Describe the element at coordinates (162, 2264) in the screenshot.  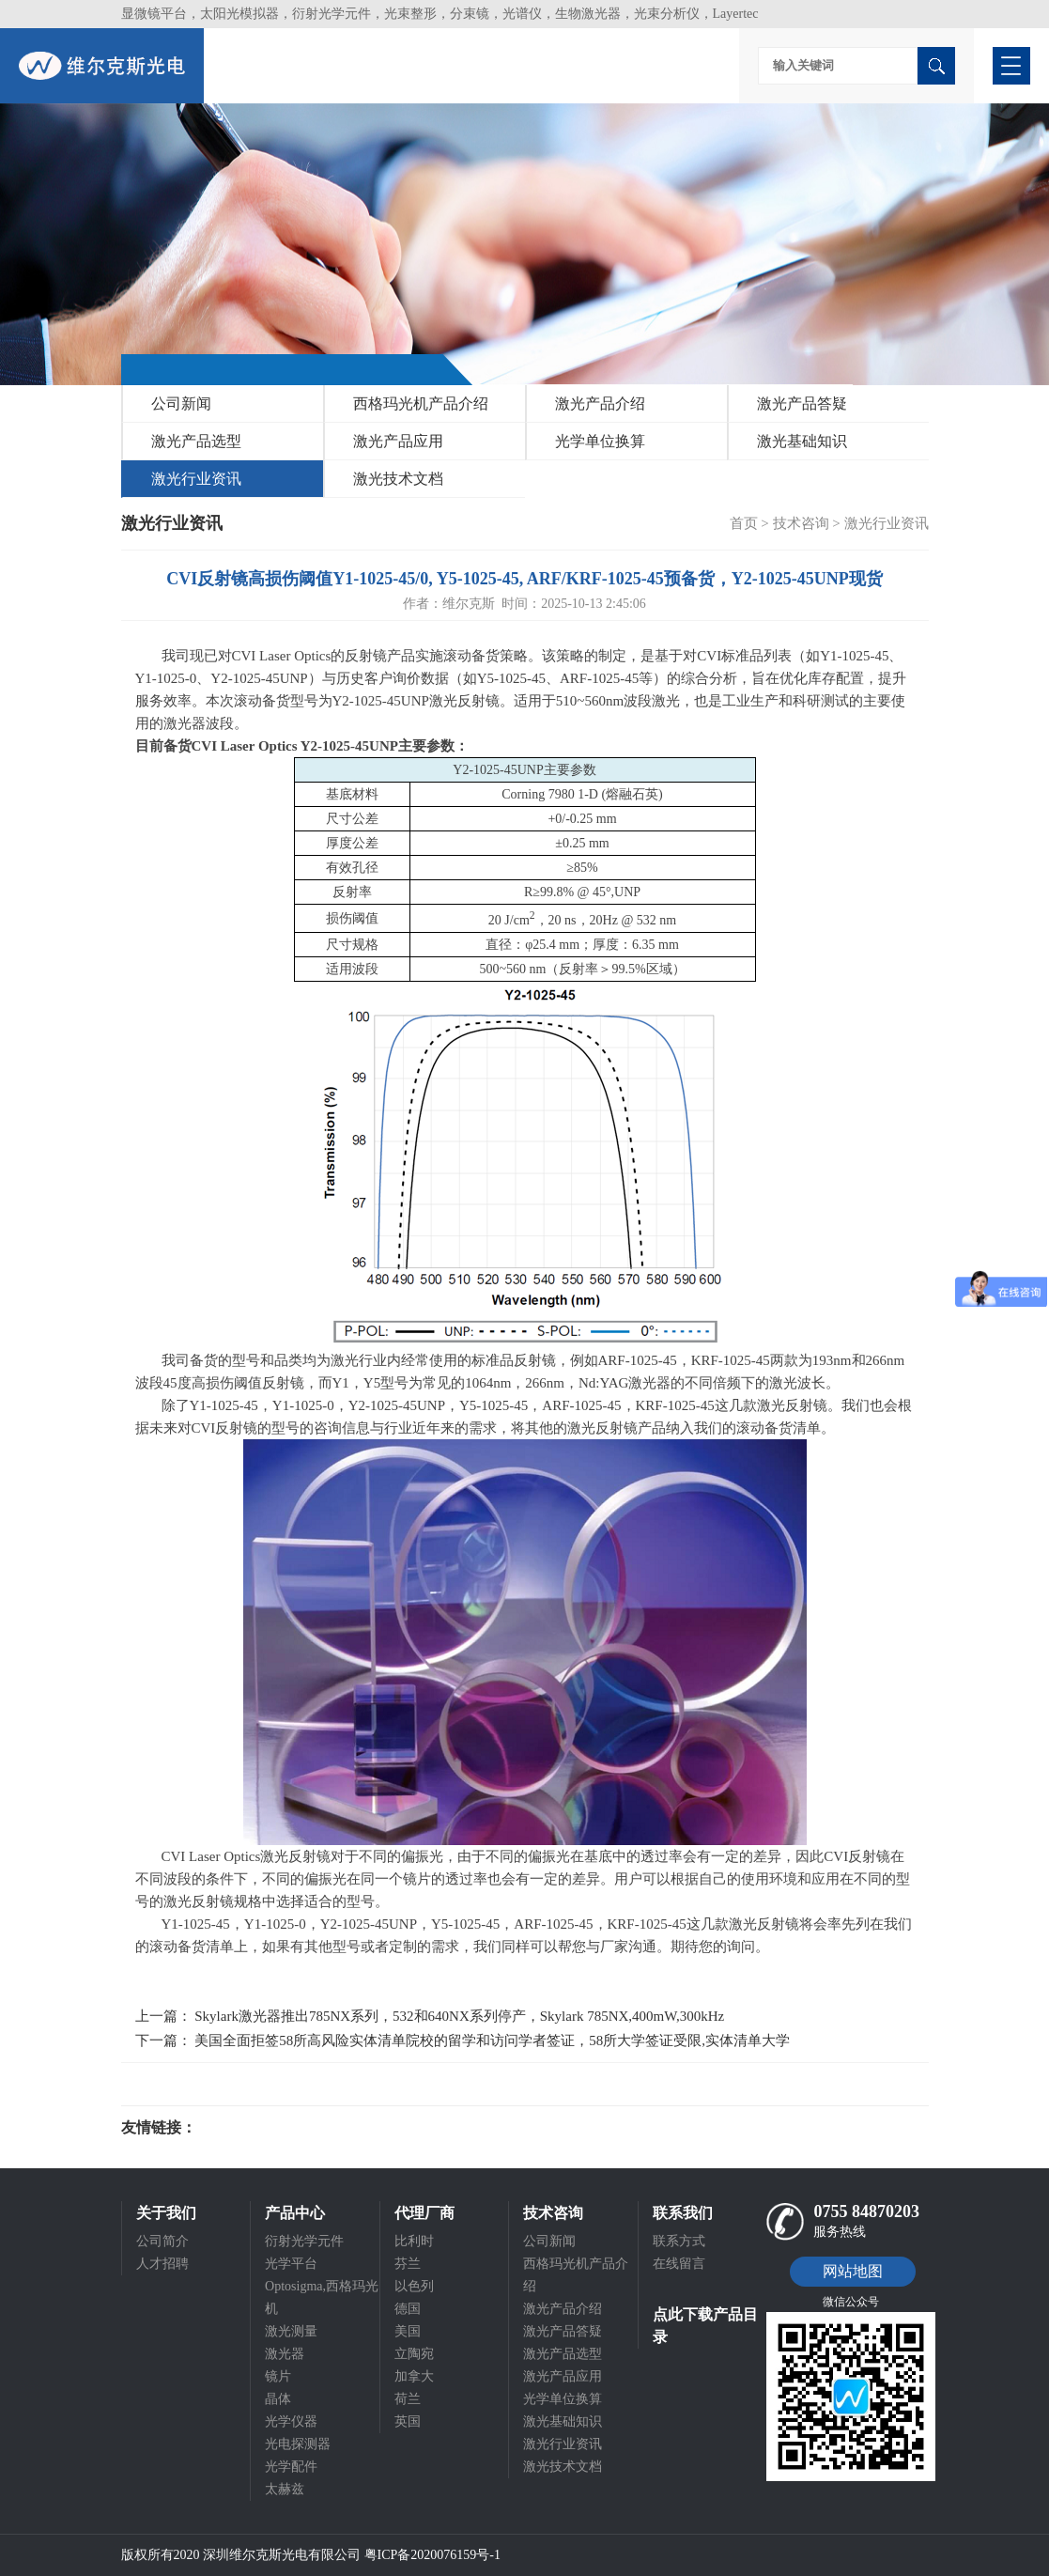
I see `人才招聘` at that location.